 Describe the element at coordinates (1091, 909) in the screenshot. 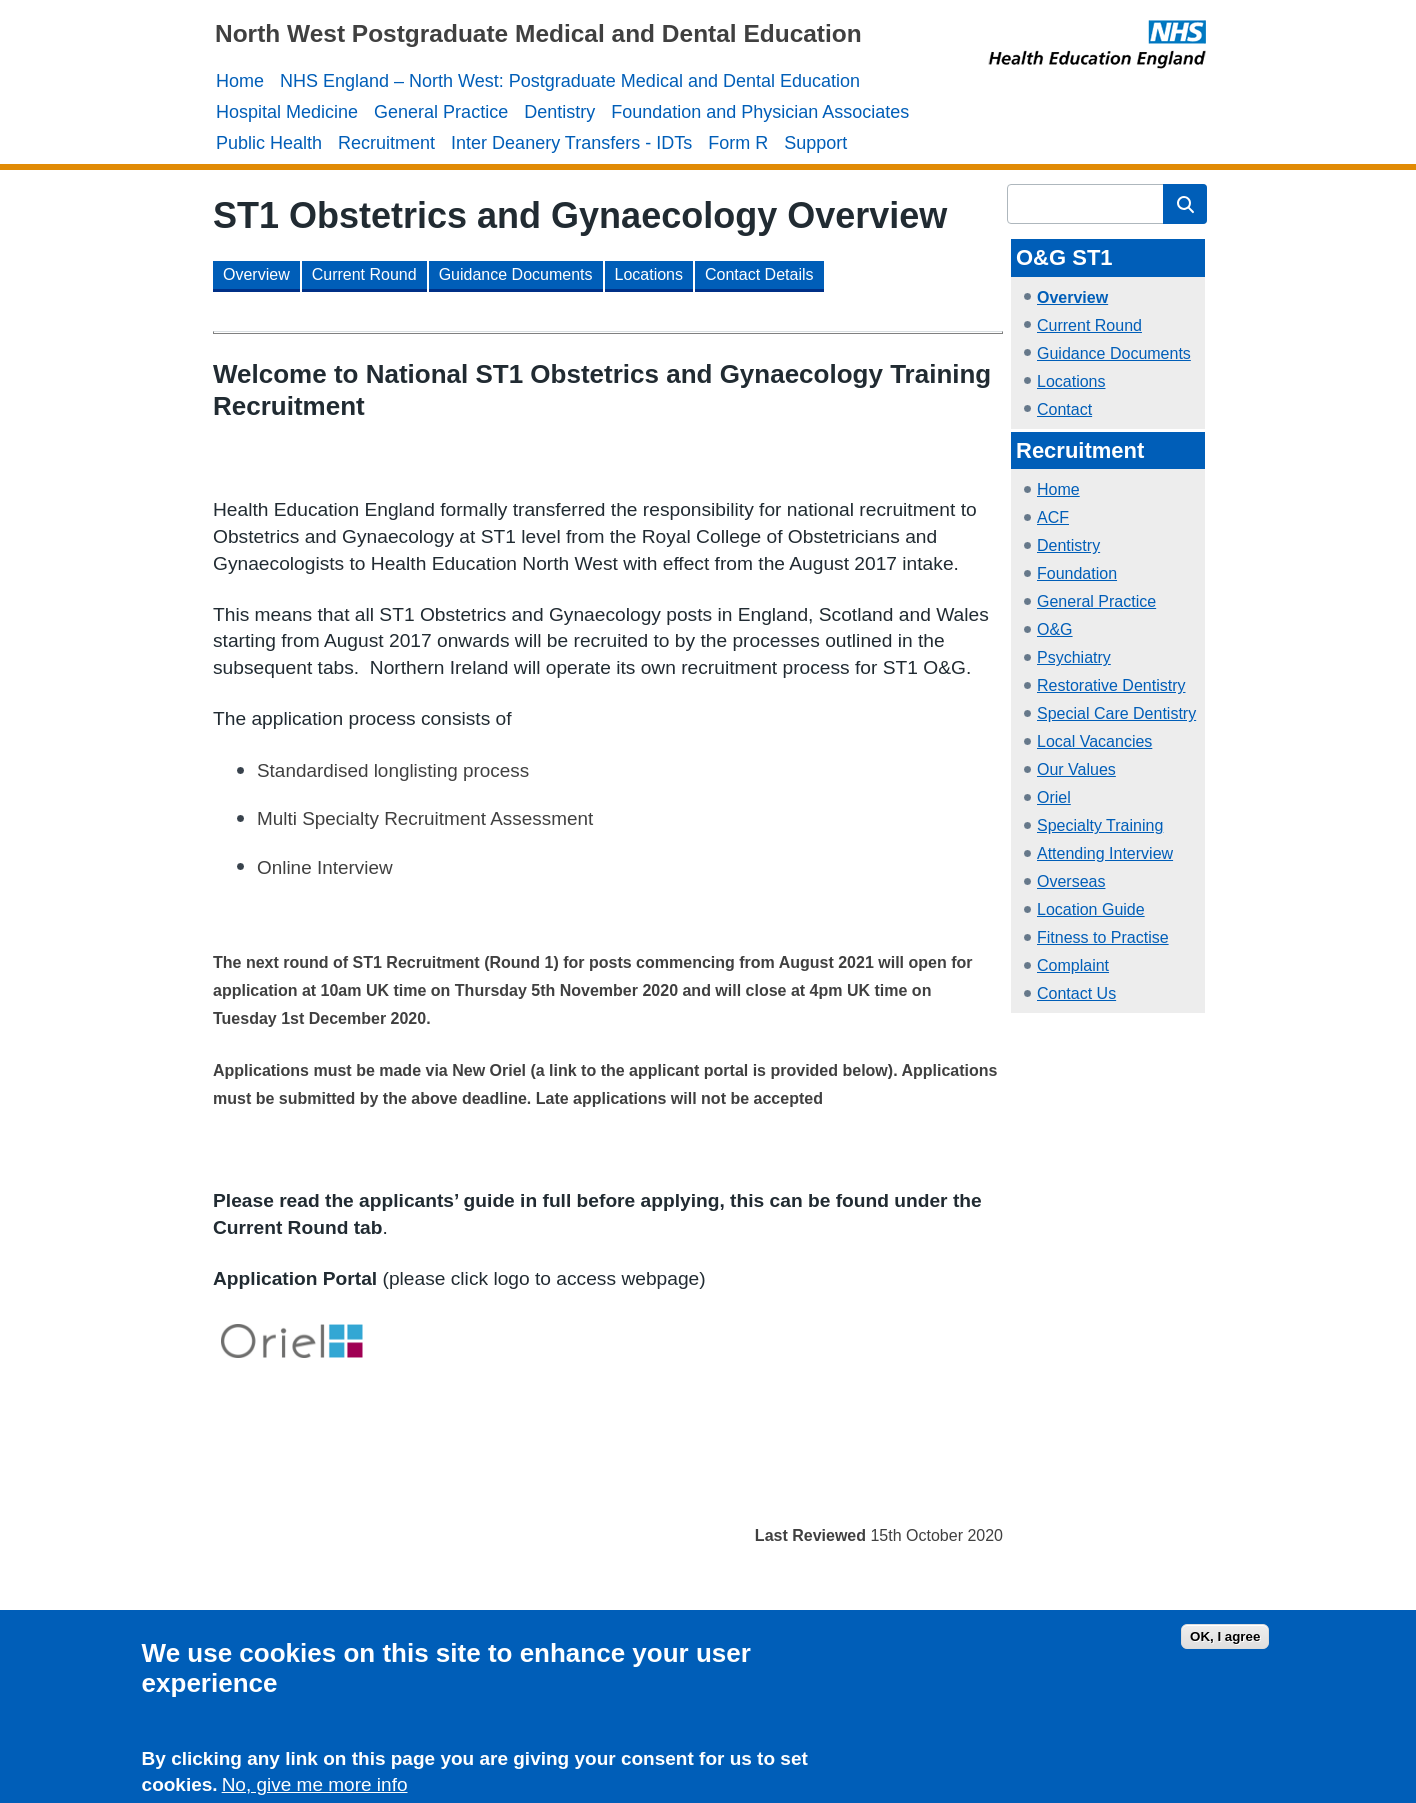

I see `Location Guide` at that location.